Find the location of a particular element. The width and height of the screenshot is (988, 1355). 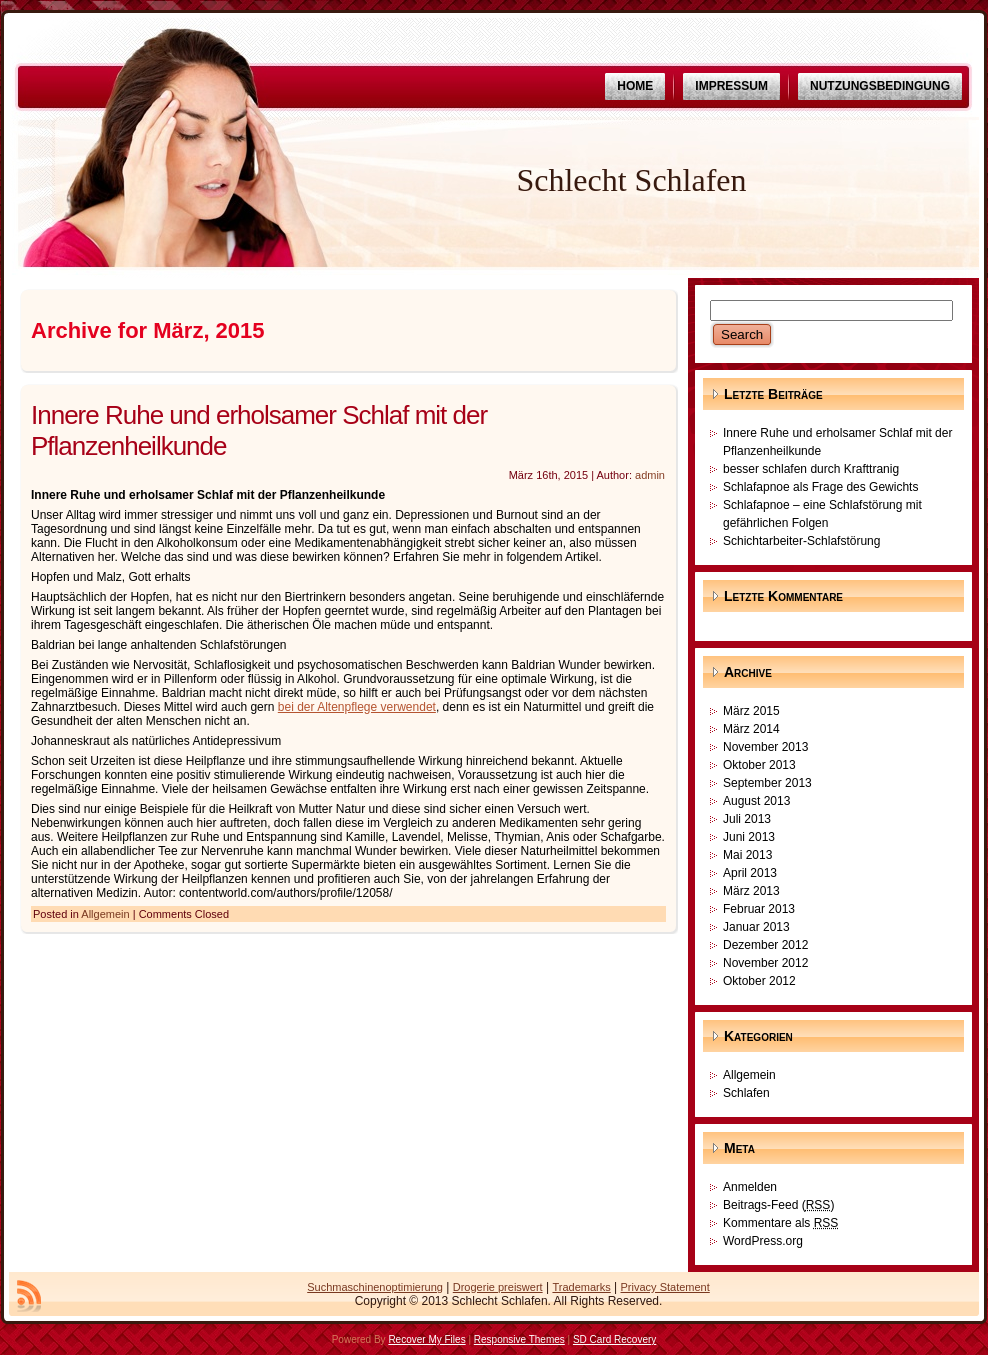

Responsive Themes is located at coordinates (519, 1339).